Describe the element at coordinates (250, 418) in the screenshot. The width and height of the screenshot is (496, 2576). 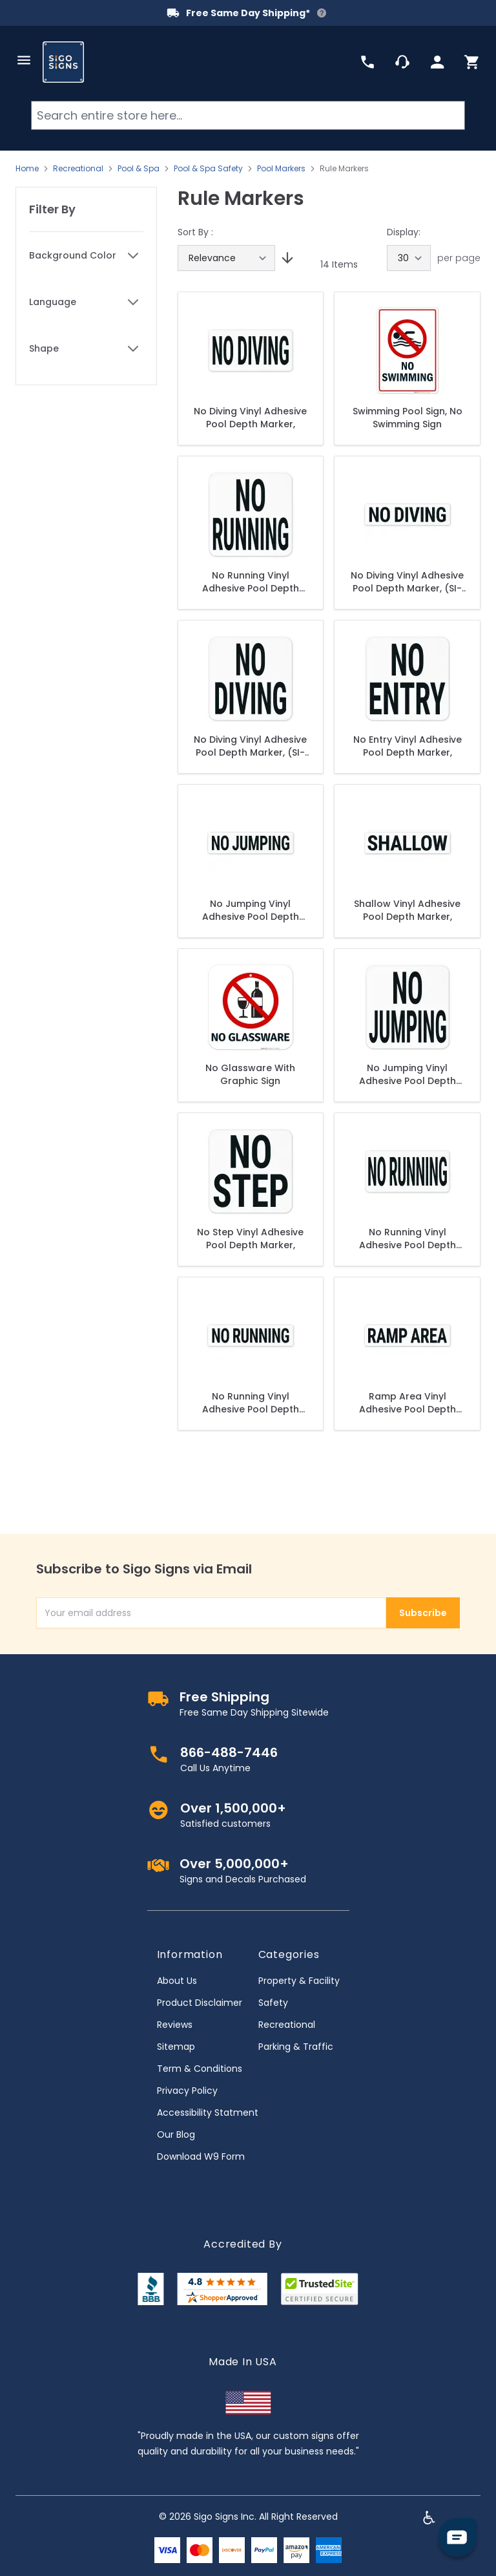
I see `No Diving Vinyl Adhesive Pool Depth Marker,` at that location.